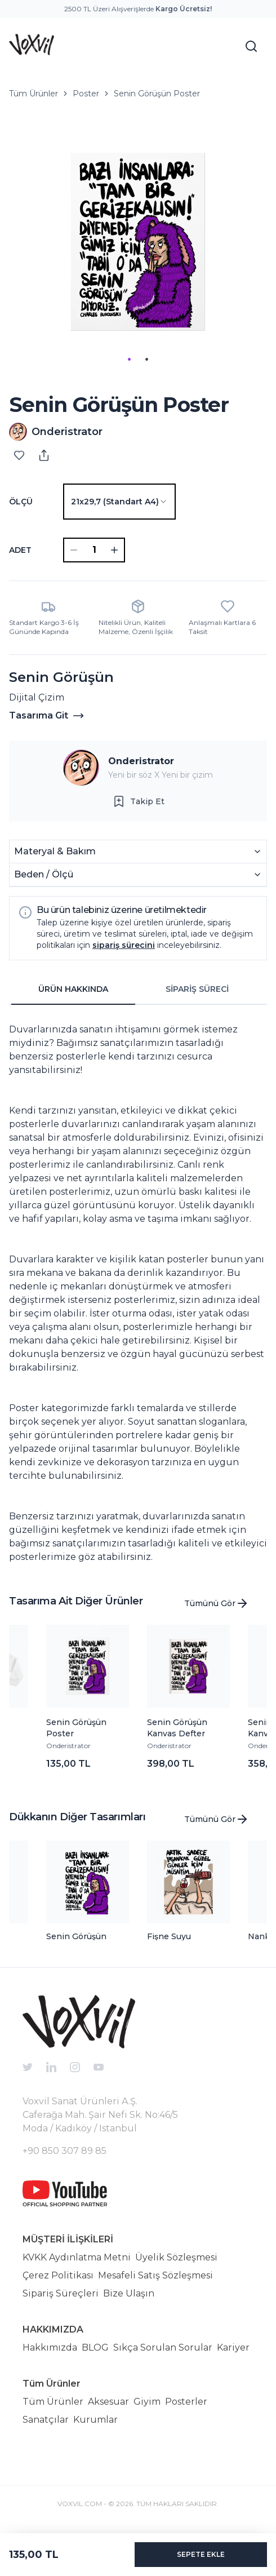  What do you see at coordinates (86, 93) in the screenshot?
I see `Poster` at bounding box center [86, 93].